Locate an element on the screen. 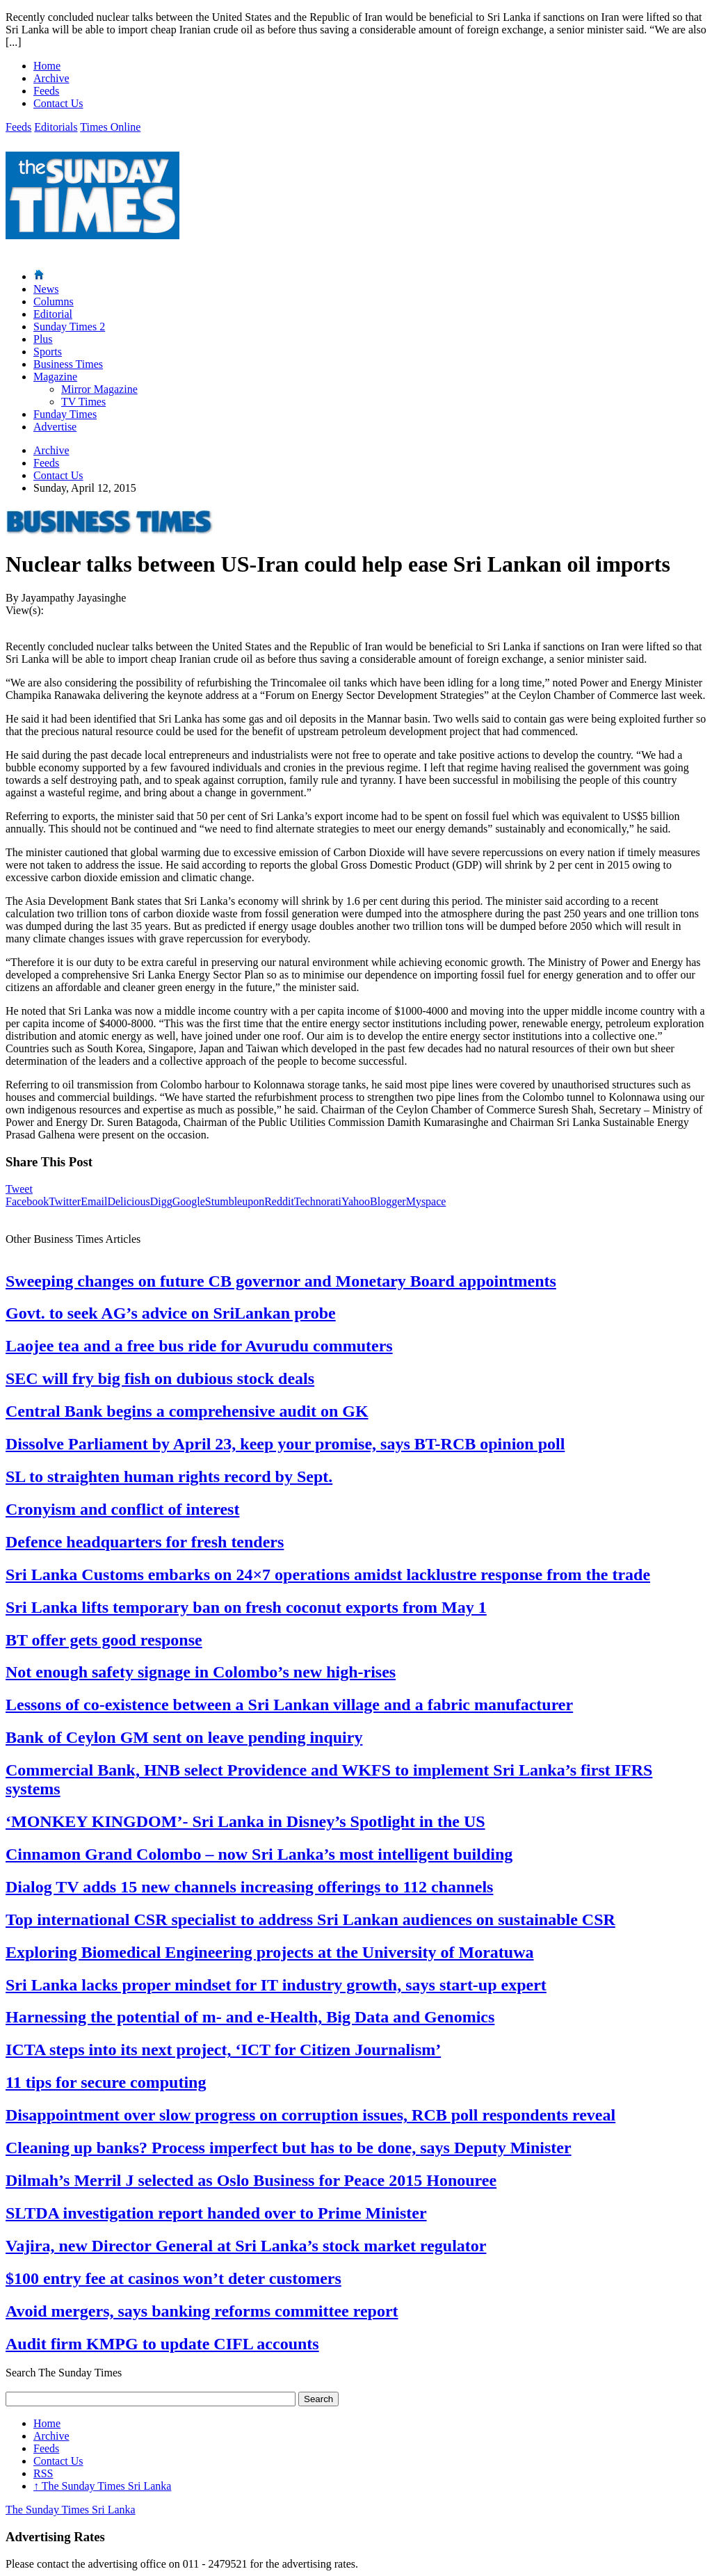 The image size is (712, 2576). Home is located at coordinates (46, 66).